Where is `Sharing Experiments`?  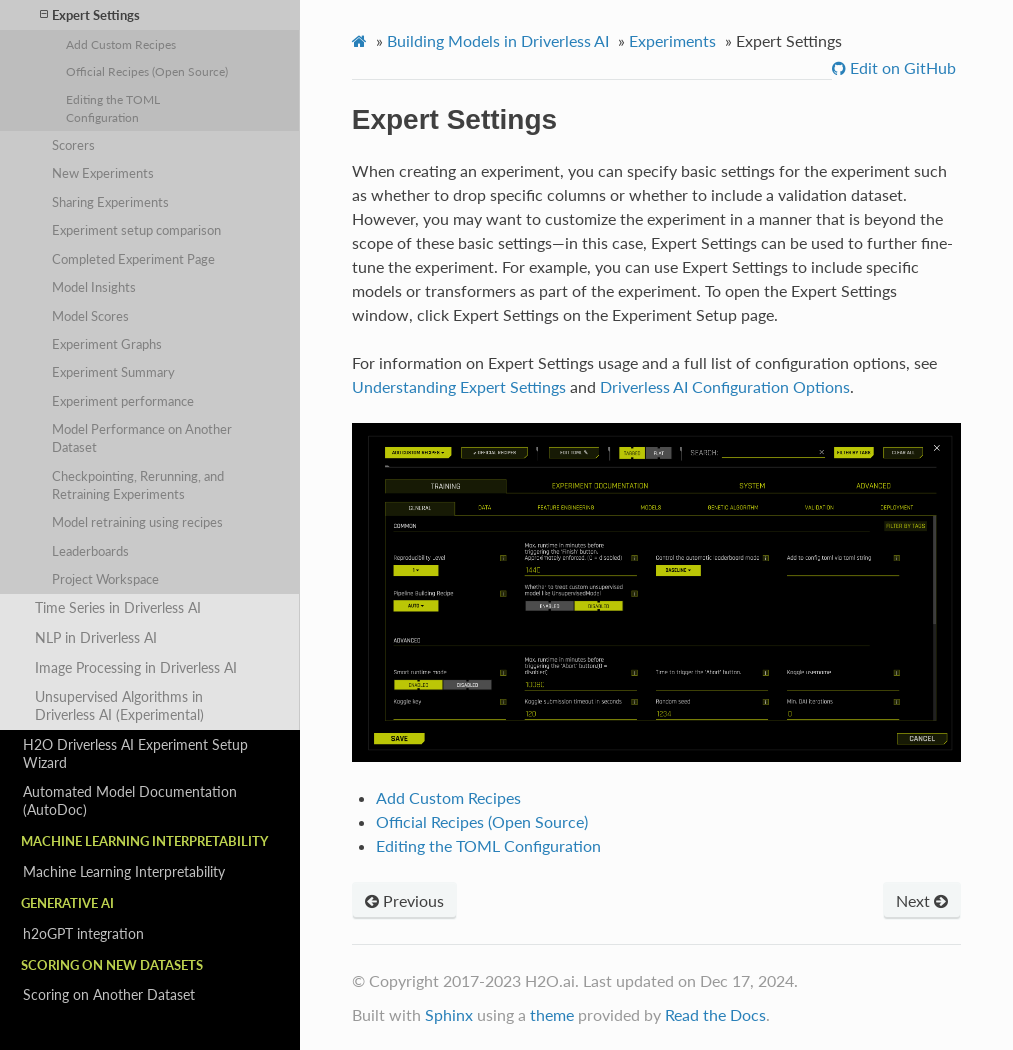 Sharing Experiments is located at coordinates (110, 202).